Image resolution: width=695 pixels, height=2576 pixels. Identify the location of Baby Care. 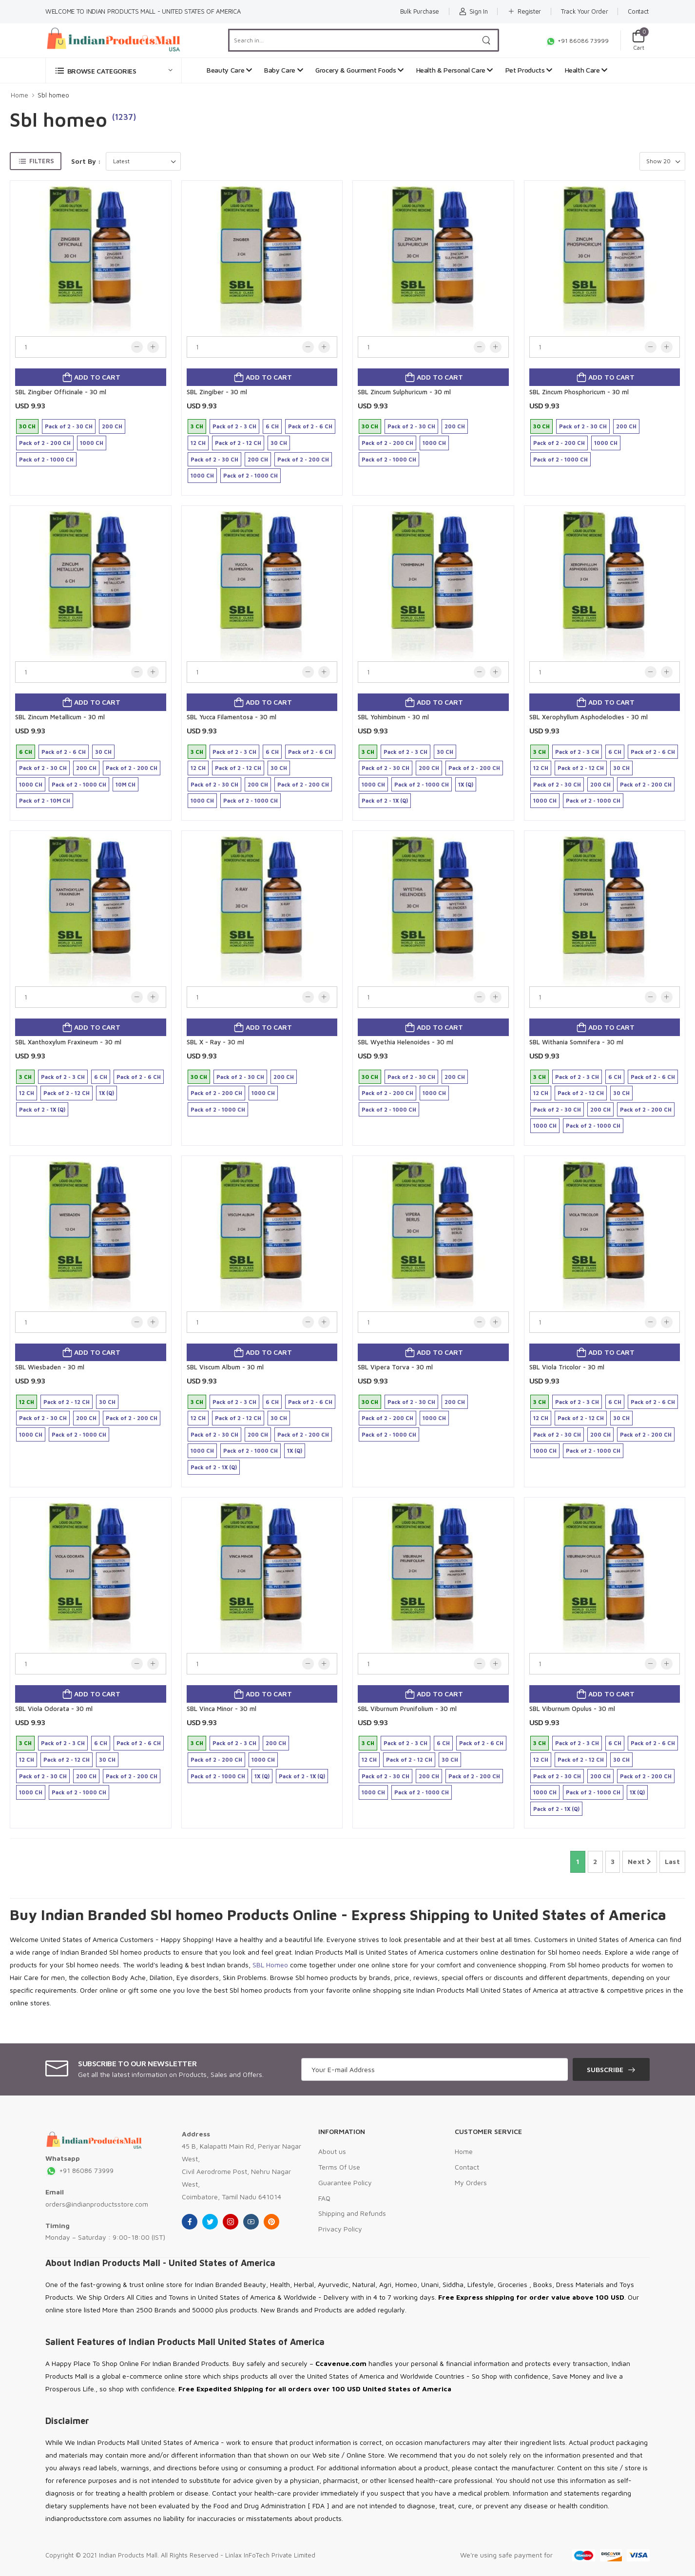
(283, 70).